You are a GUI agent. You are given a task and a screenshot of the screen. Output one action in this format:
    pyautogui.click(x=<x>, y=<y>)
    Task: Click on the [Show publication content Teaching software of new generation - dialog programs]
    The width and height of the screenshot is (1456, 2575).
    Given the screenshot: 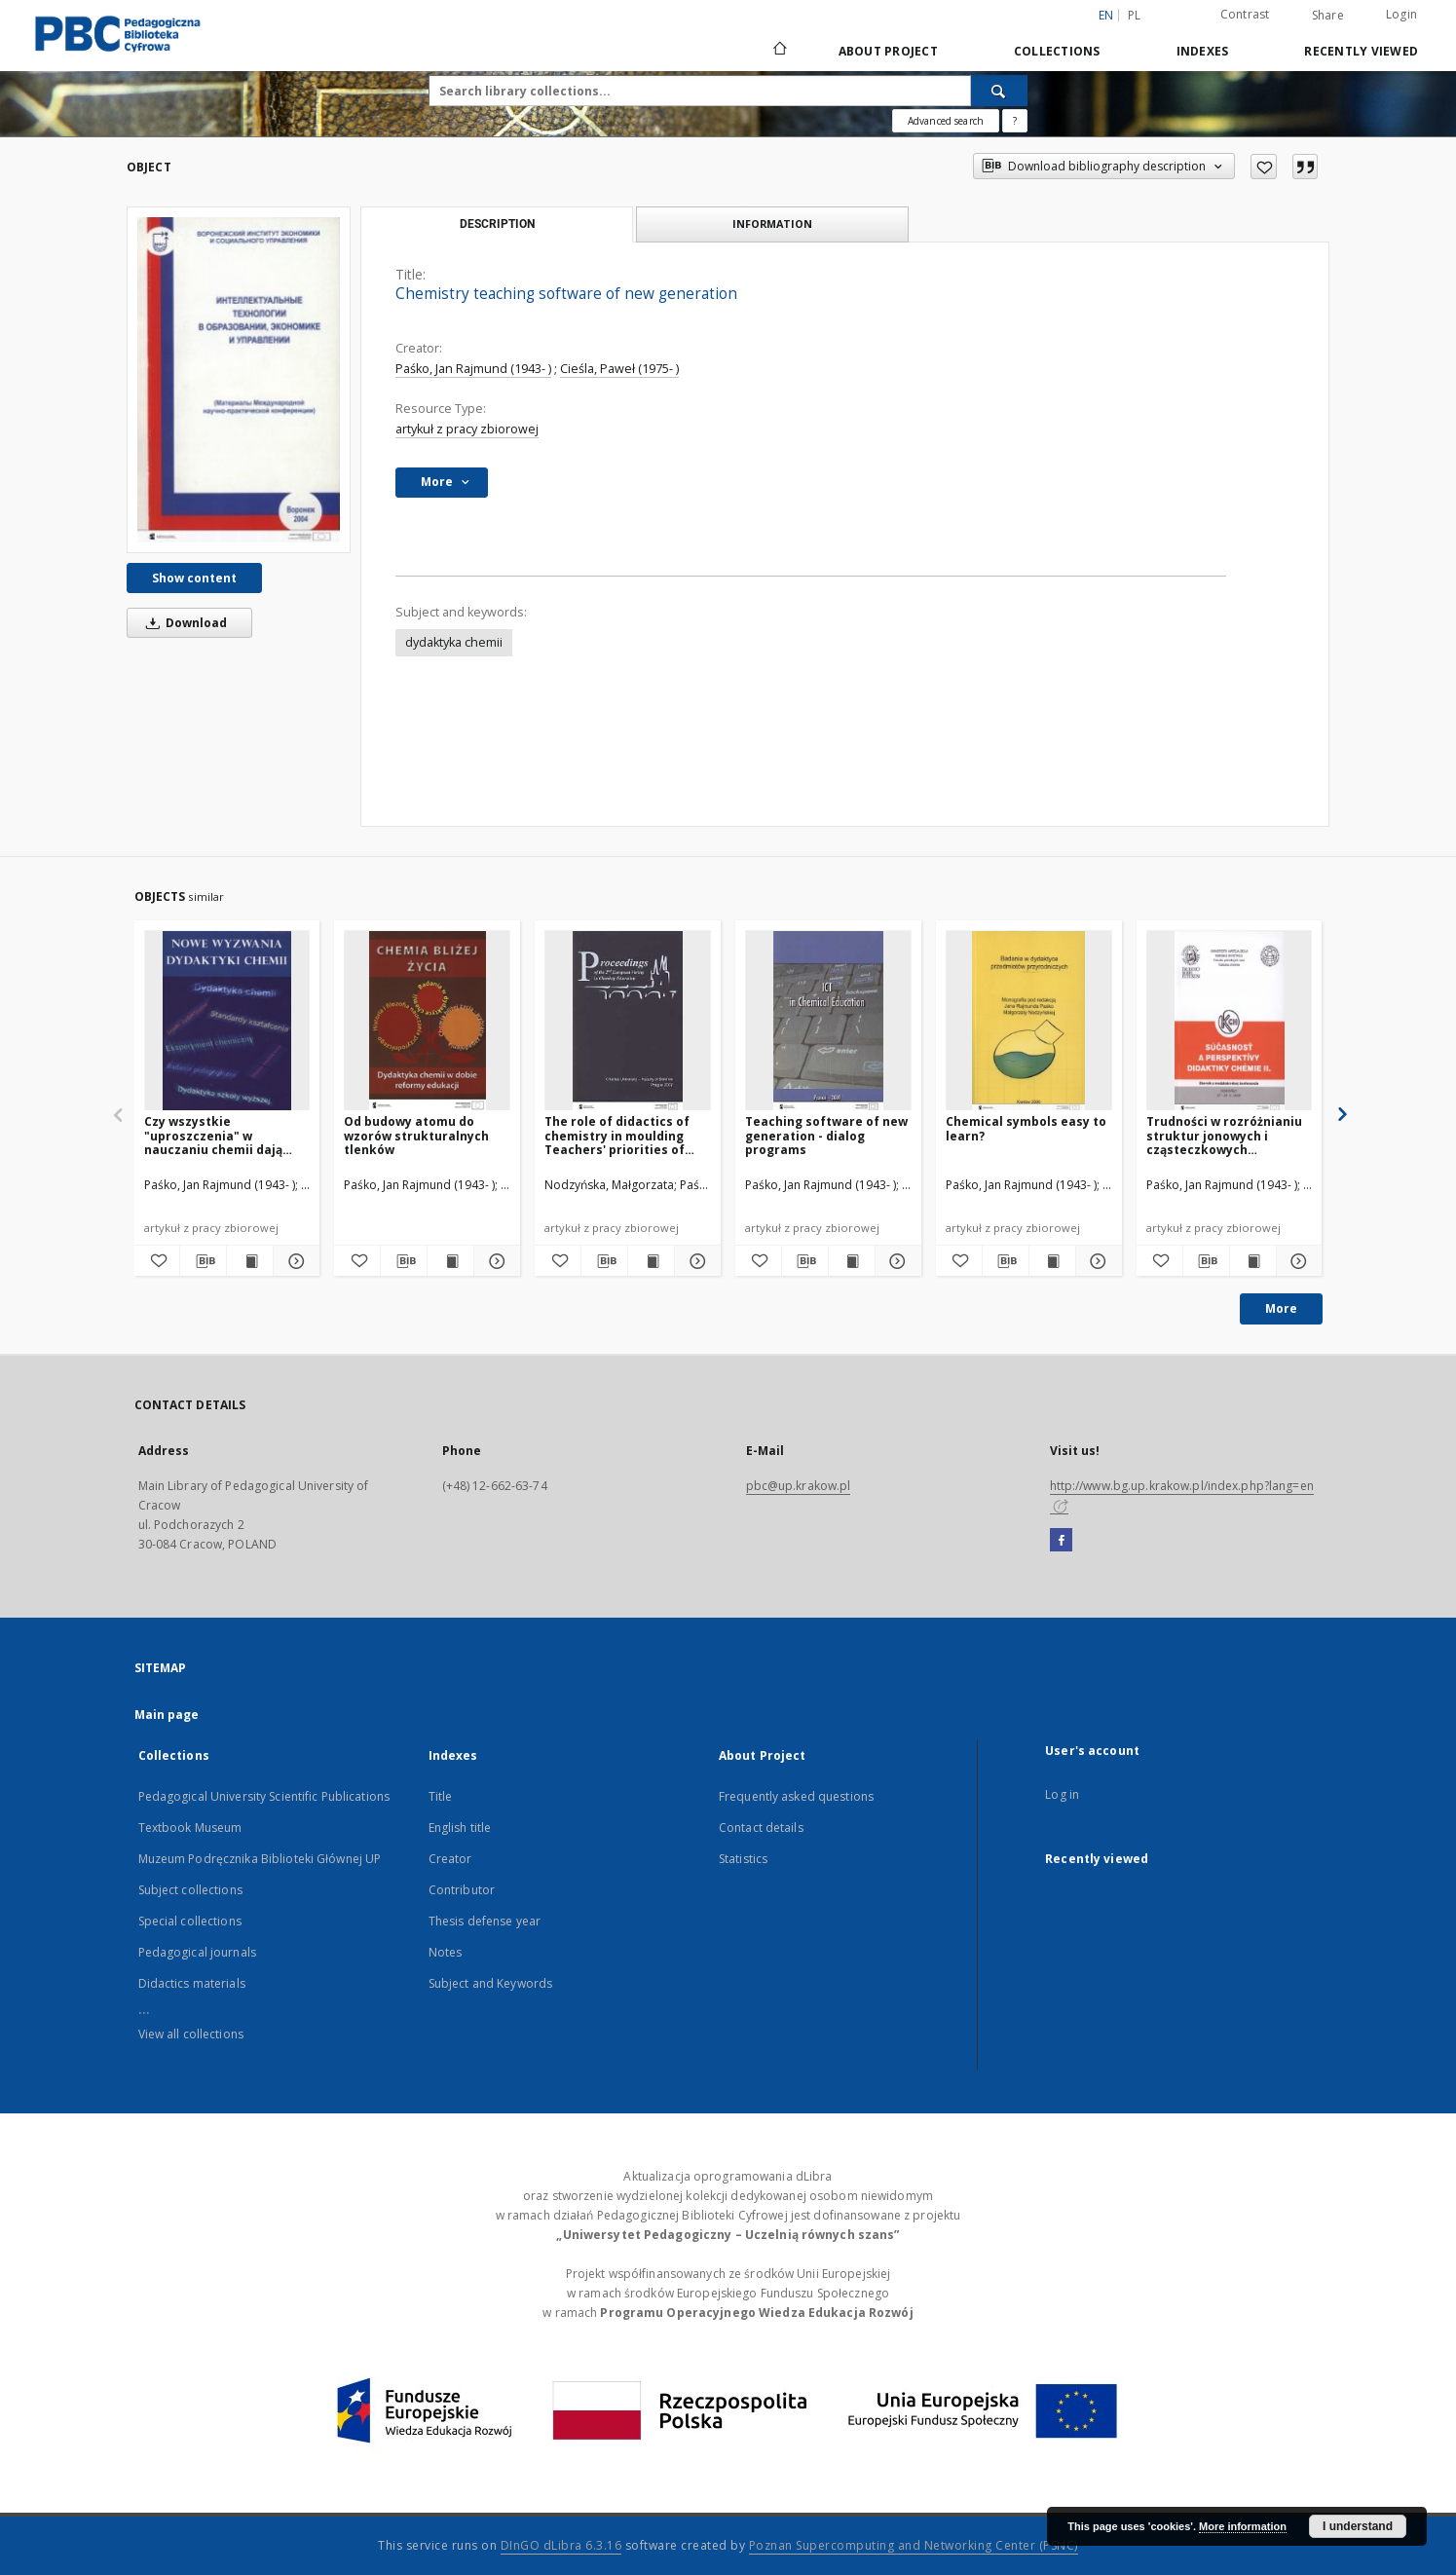 What is the action you would take?
    pyautogui.click(x=852, y=1261)
    